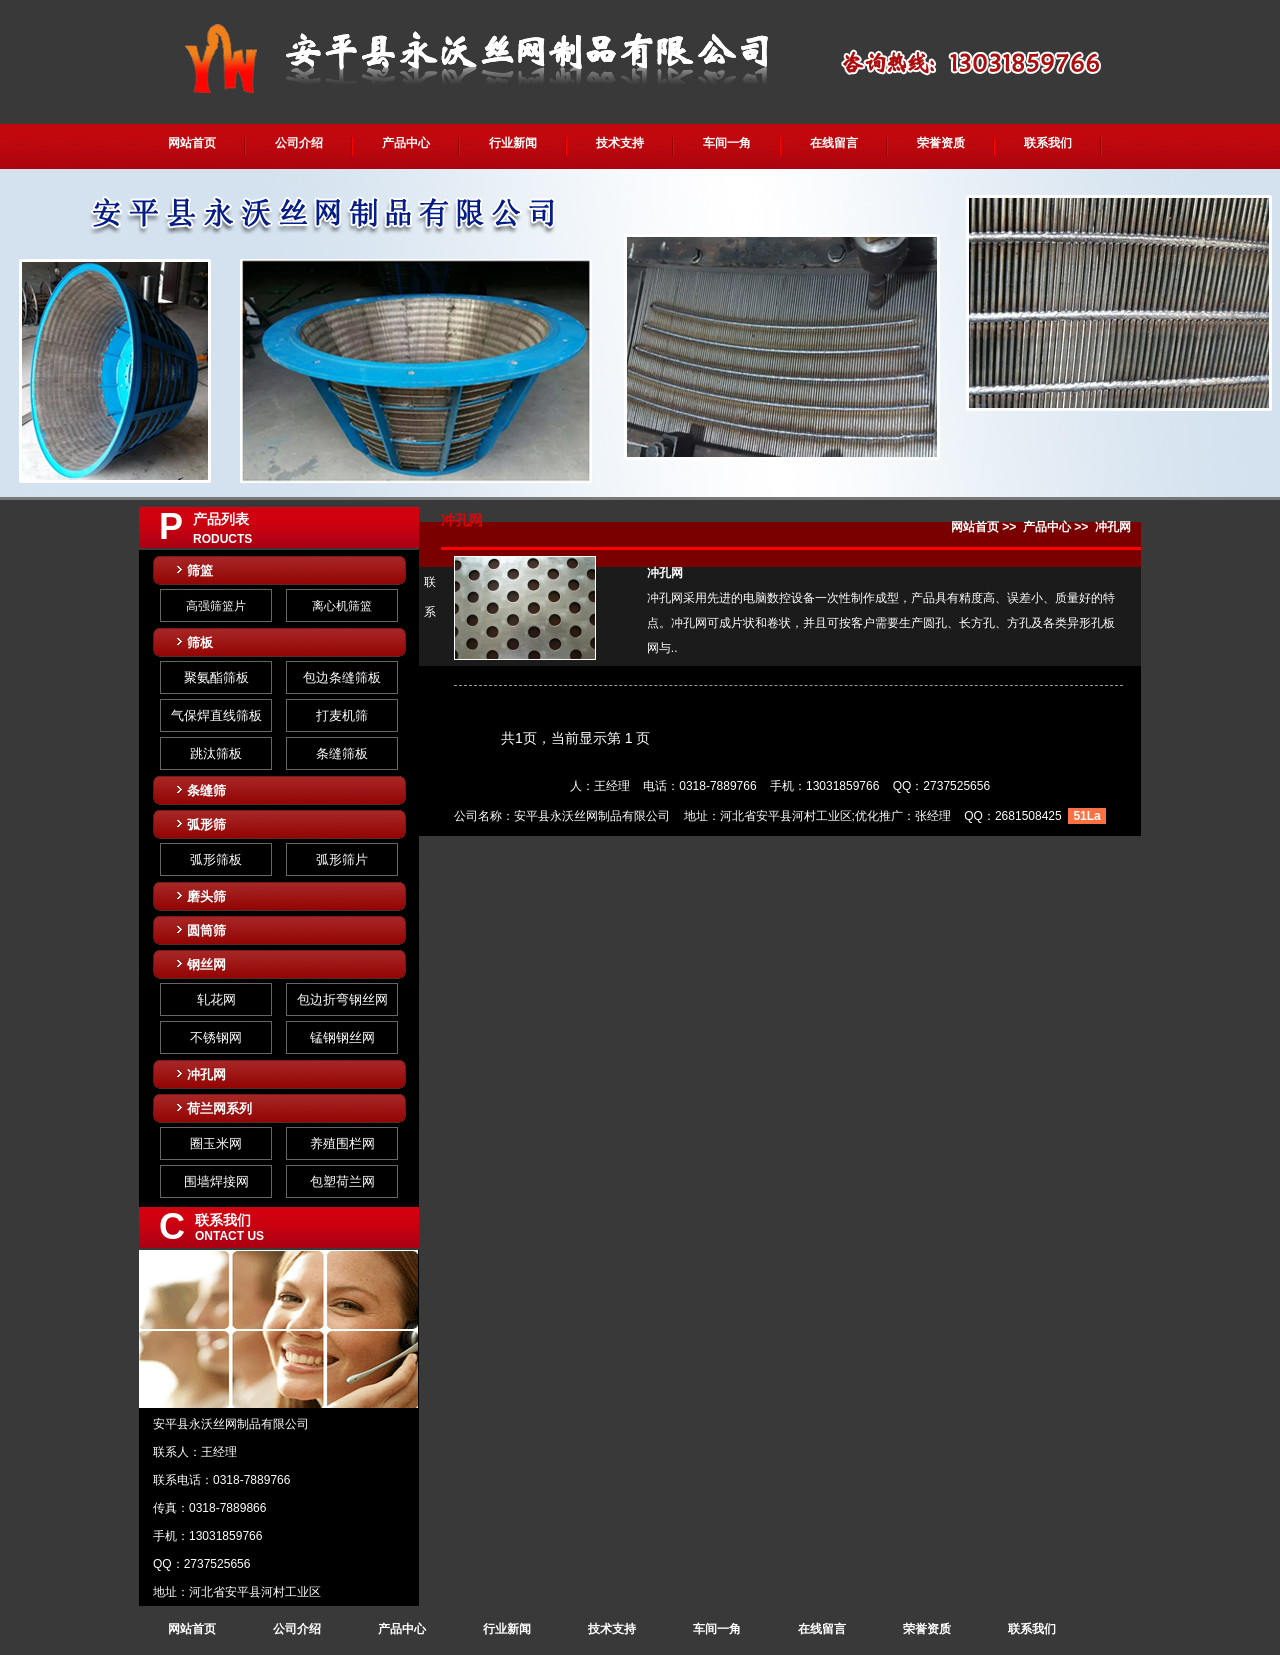  Describe the element at coordinates (342, 753) in the screenshot. I see `条缝筛板` at that location.